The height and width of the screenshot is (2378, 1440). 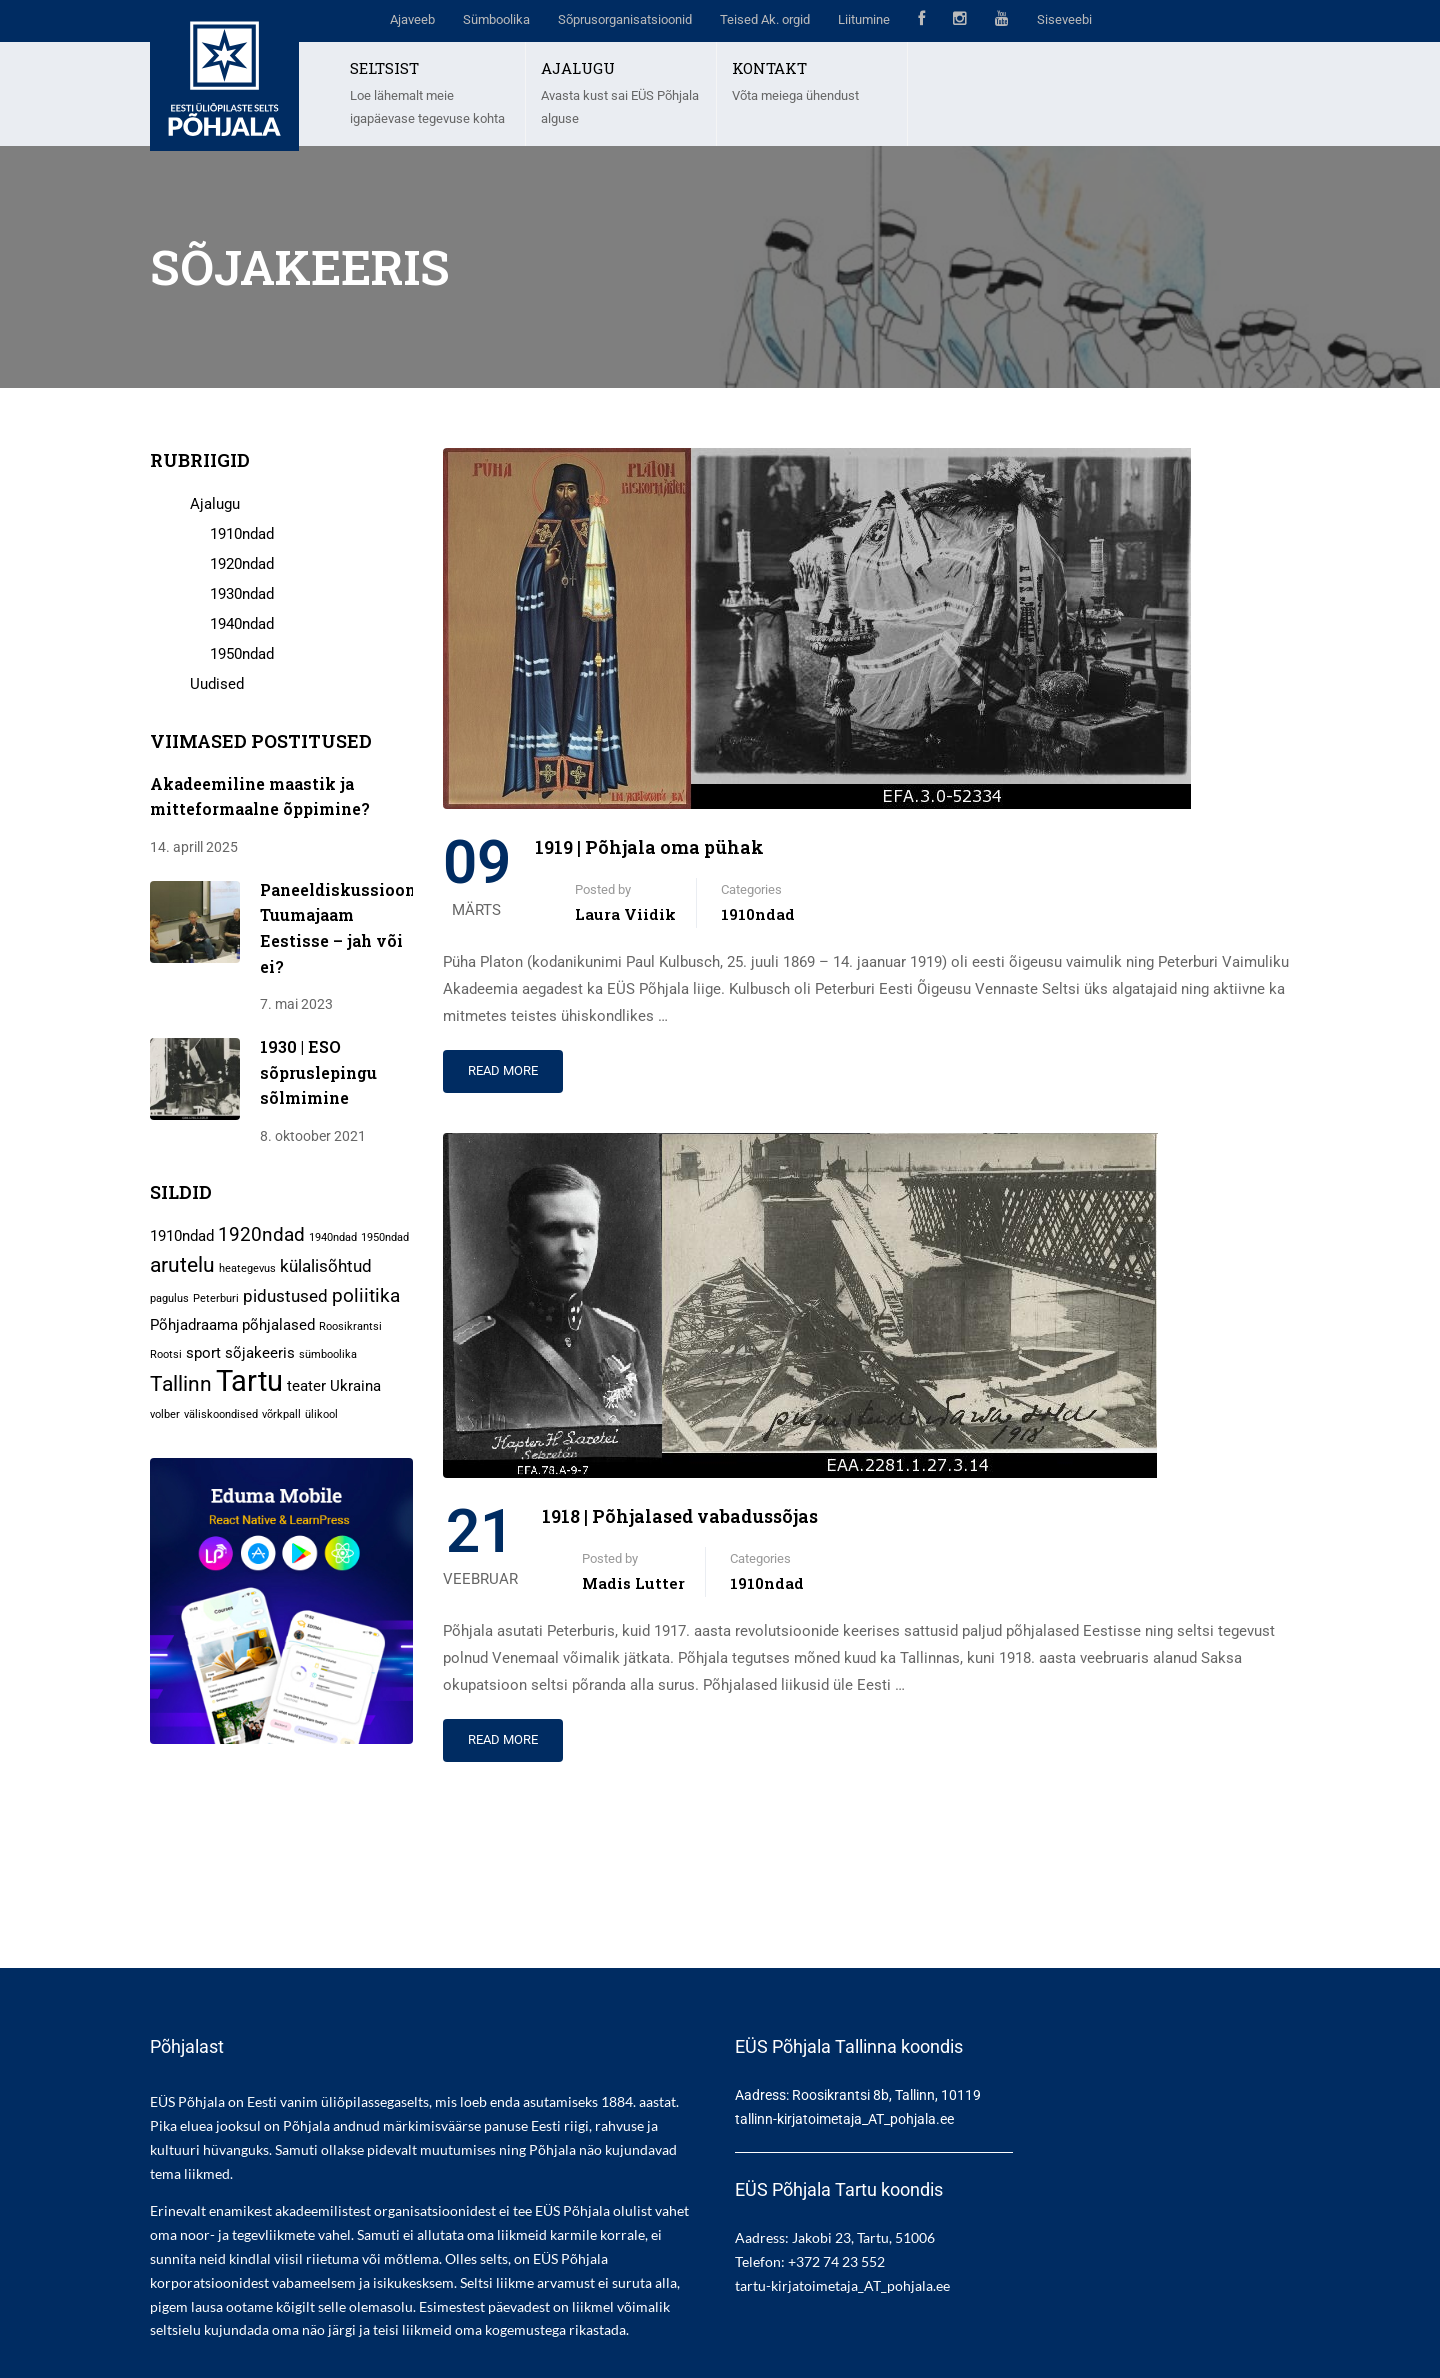 I want to click on AJALUGU, so click(x=578, y=68).